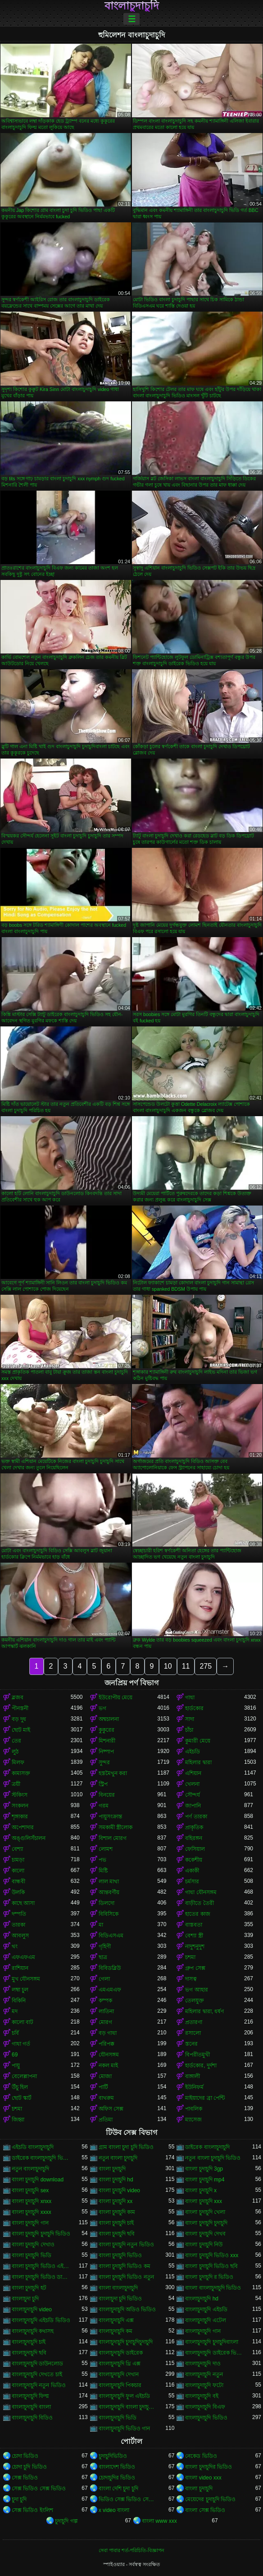 The width and height of the screenshot is (263, 2576). I want to click on মদ, so click(15, 2011).